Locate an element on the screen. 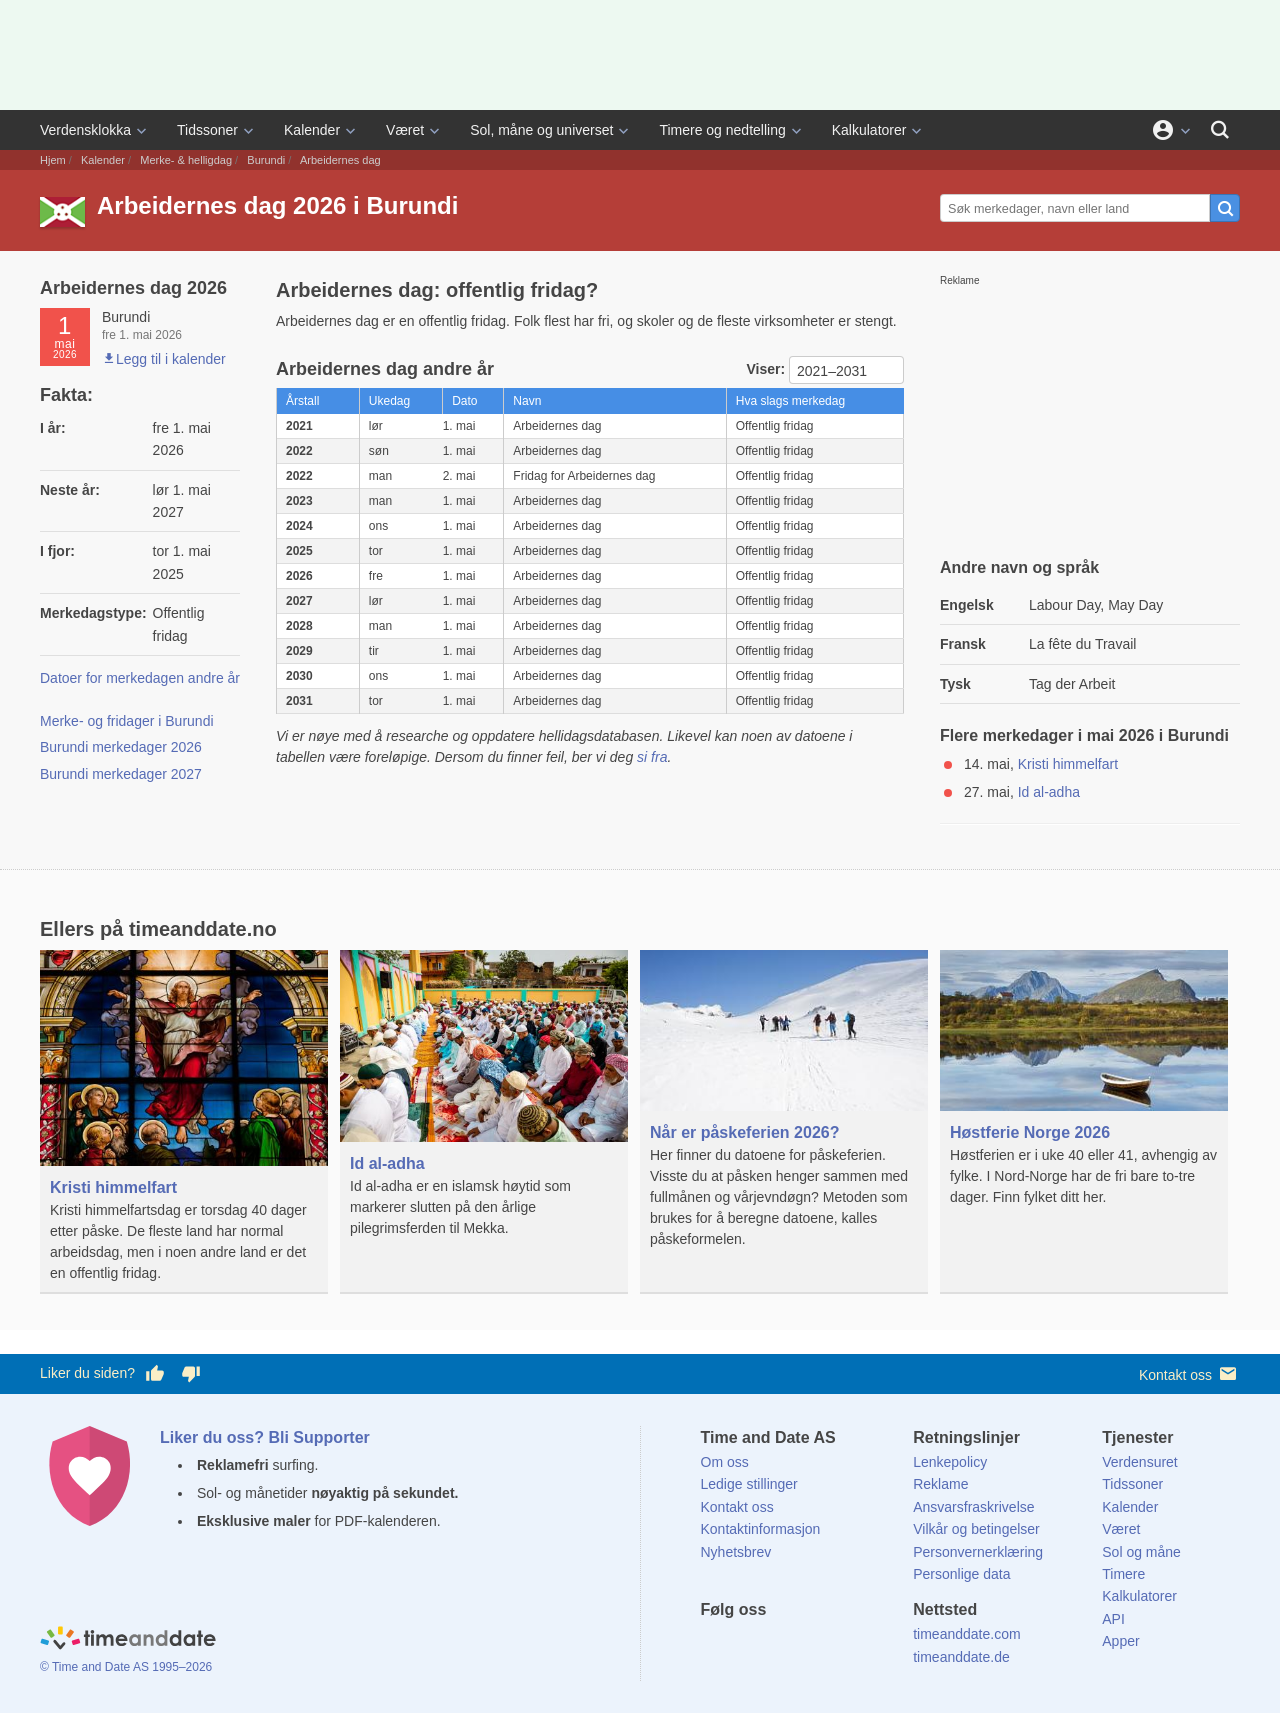 Image resolution: width=1280 pixels, height=1713 pixels. Merke- og fridager i Burundi is located at coordinates (127, 721).